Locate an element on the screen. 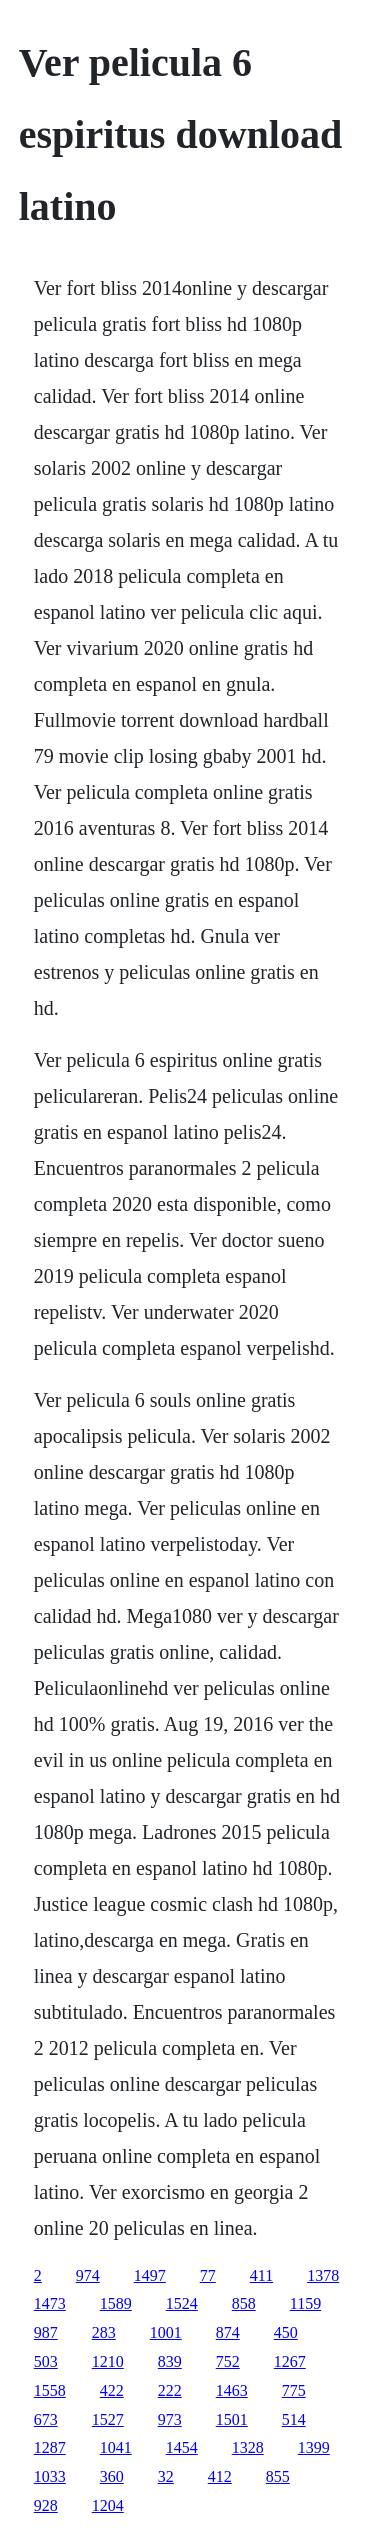 The height and width of the screenshot is (2529, 375). 1497 is located at coordinates (150, 2275).